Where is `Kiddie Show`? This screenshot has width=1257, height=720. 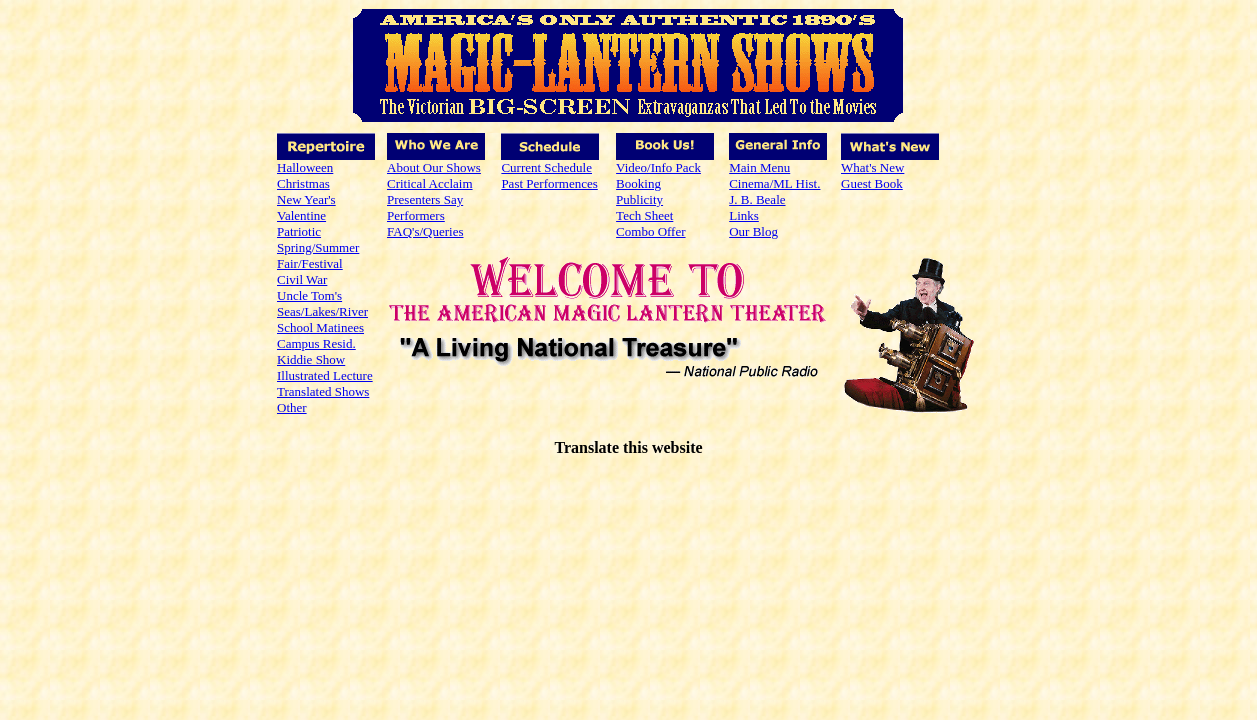 Kiddie Show is located at coordinates (311, 359).